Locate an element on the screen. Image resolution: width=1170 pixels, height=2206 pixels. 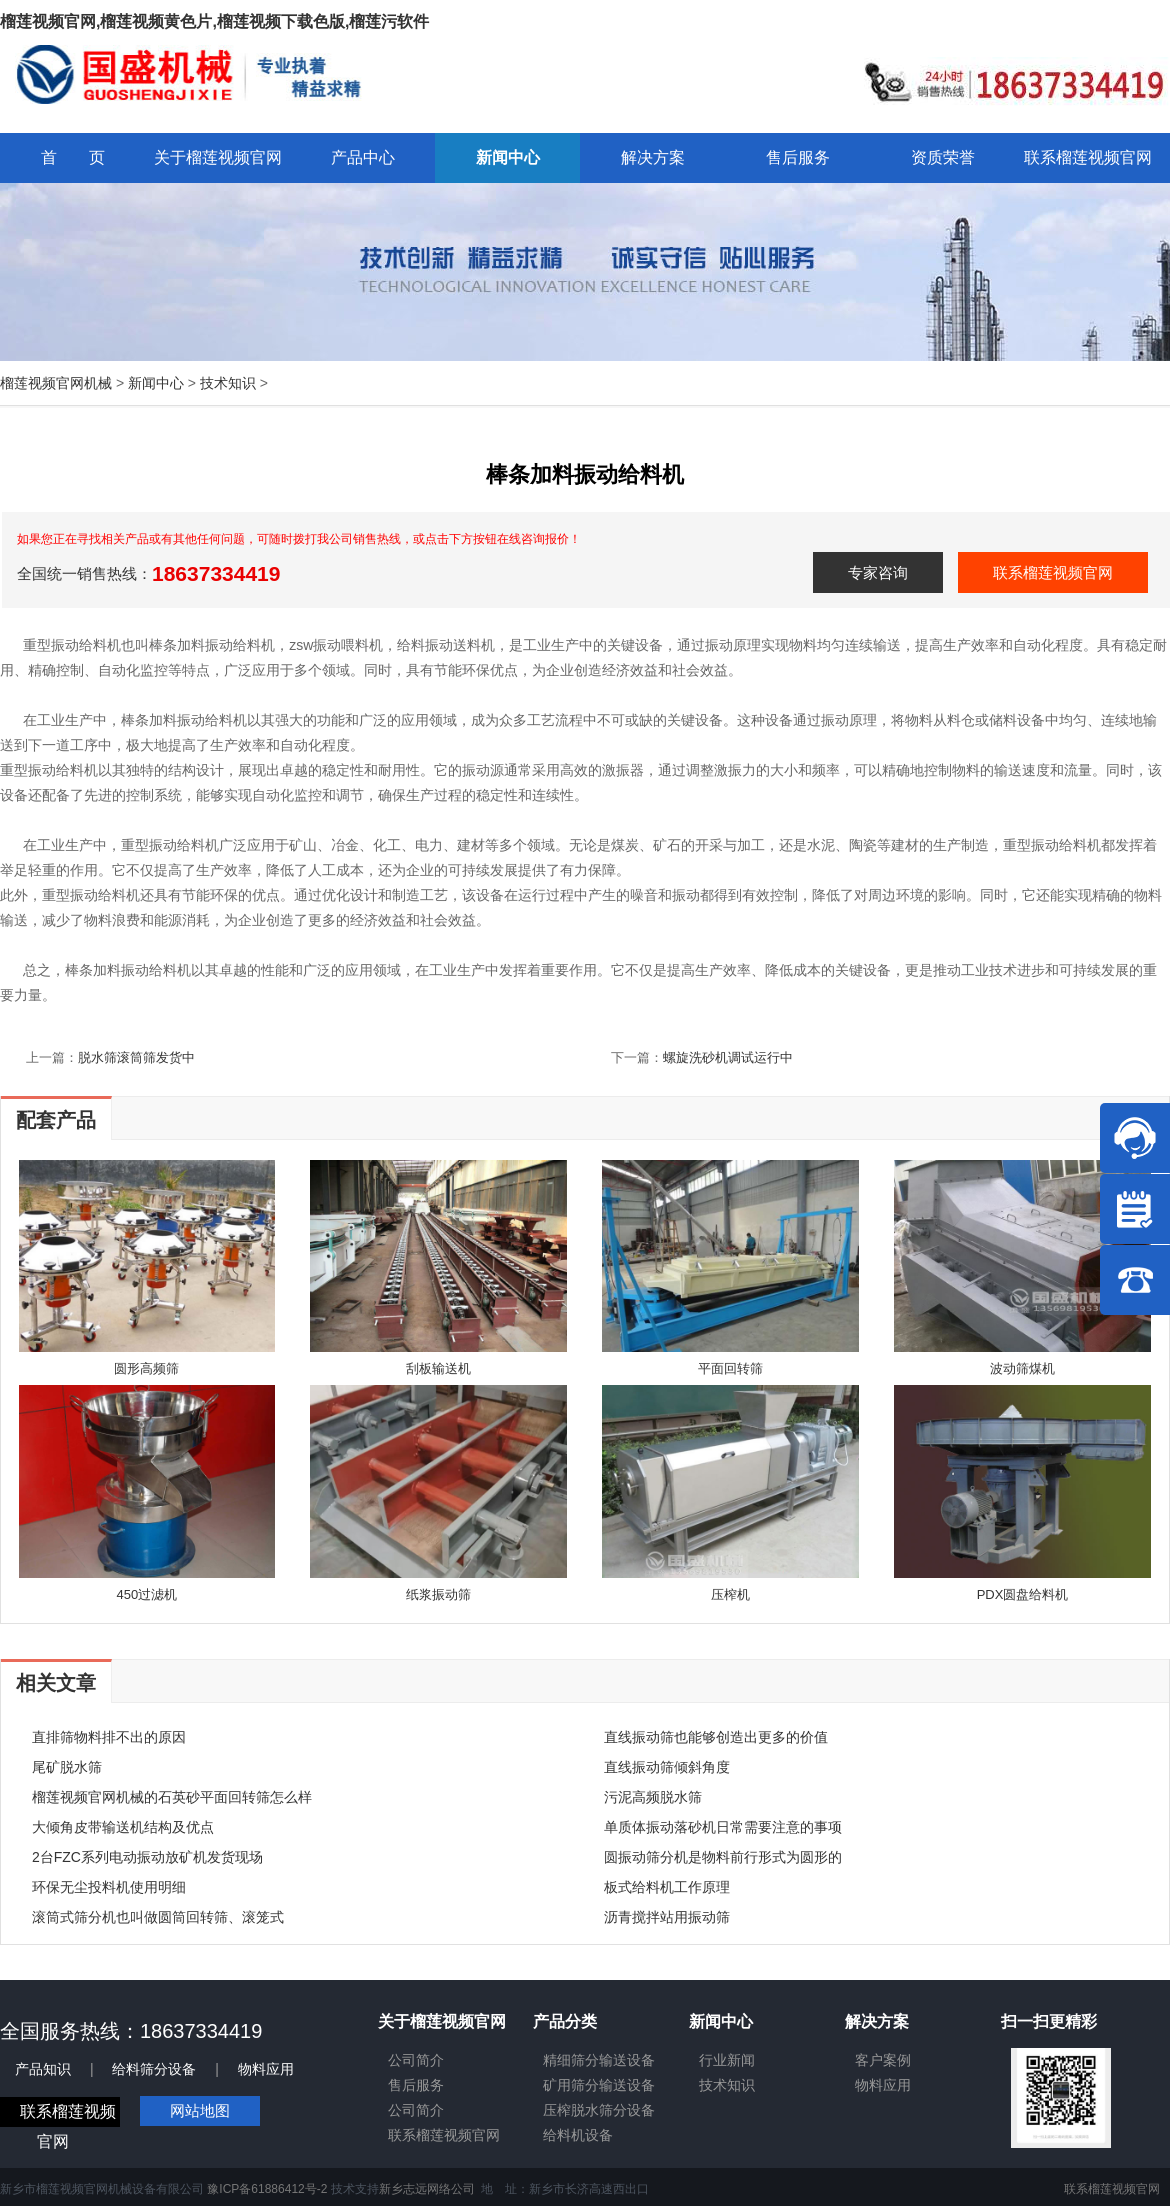
矿用筛分输送设备 is located at coordinates (599, 2085).